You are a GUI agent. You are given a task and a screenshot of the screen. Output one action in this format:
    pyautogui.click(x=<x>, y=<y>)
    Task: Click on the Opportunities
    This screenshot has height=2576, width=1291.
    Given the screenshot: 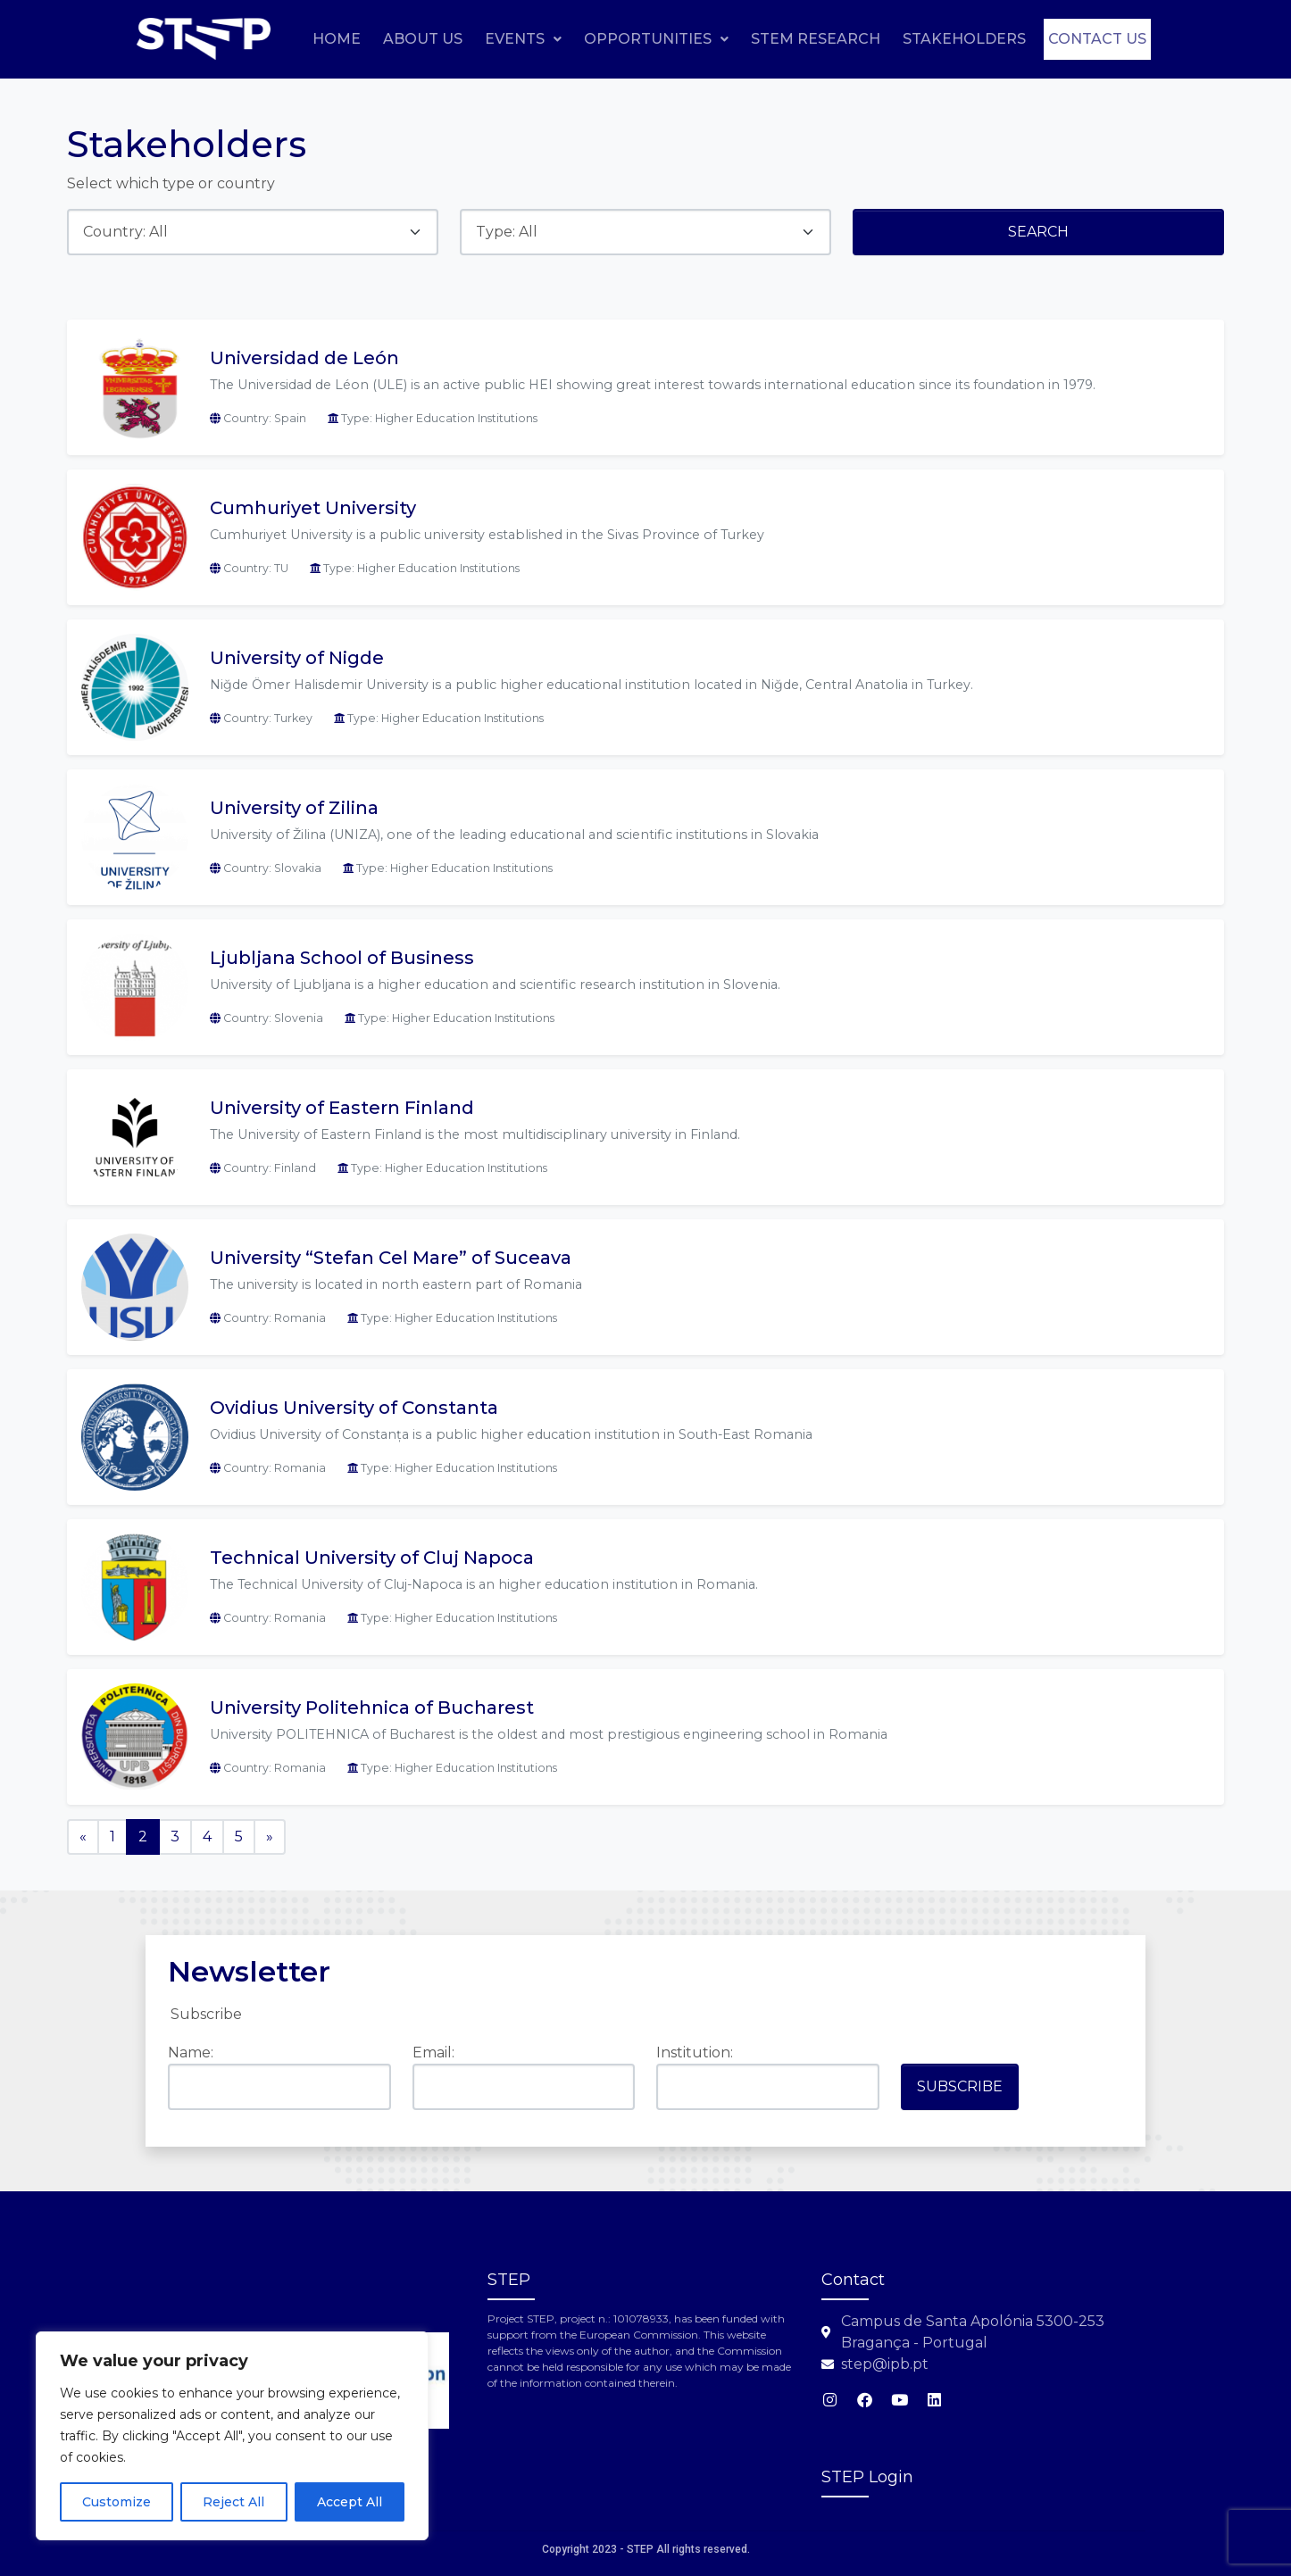 What is the action you would take?
    pyautogui.click(x=763, y=37)
    